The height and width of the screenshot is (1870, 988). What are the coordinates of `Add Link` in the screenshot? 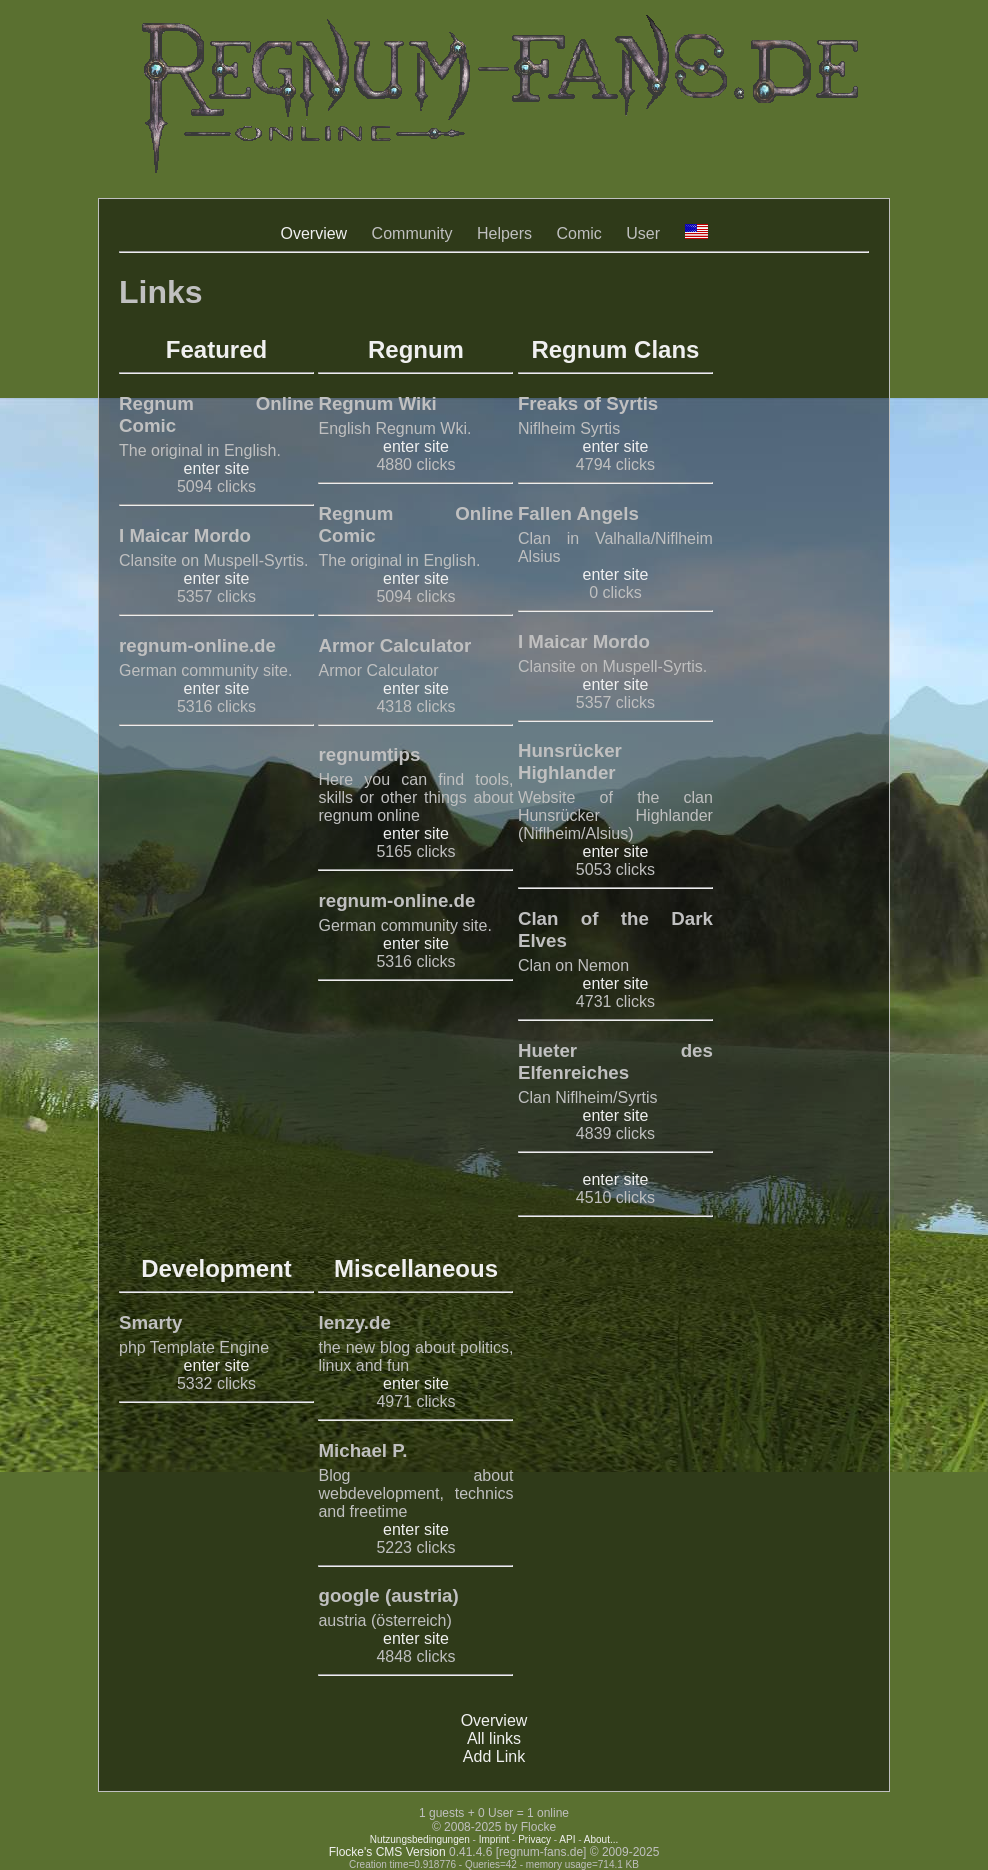 It's located at (494, 1756).